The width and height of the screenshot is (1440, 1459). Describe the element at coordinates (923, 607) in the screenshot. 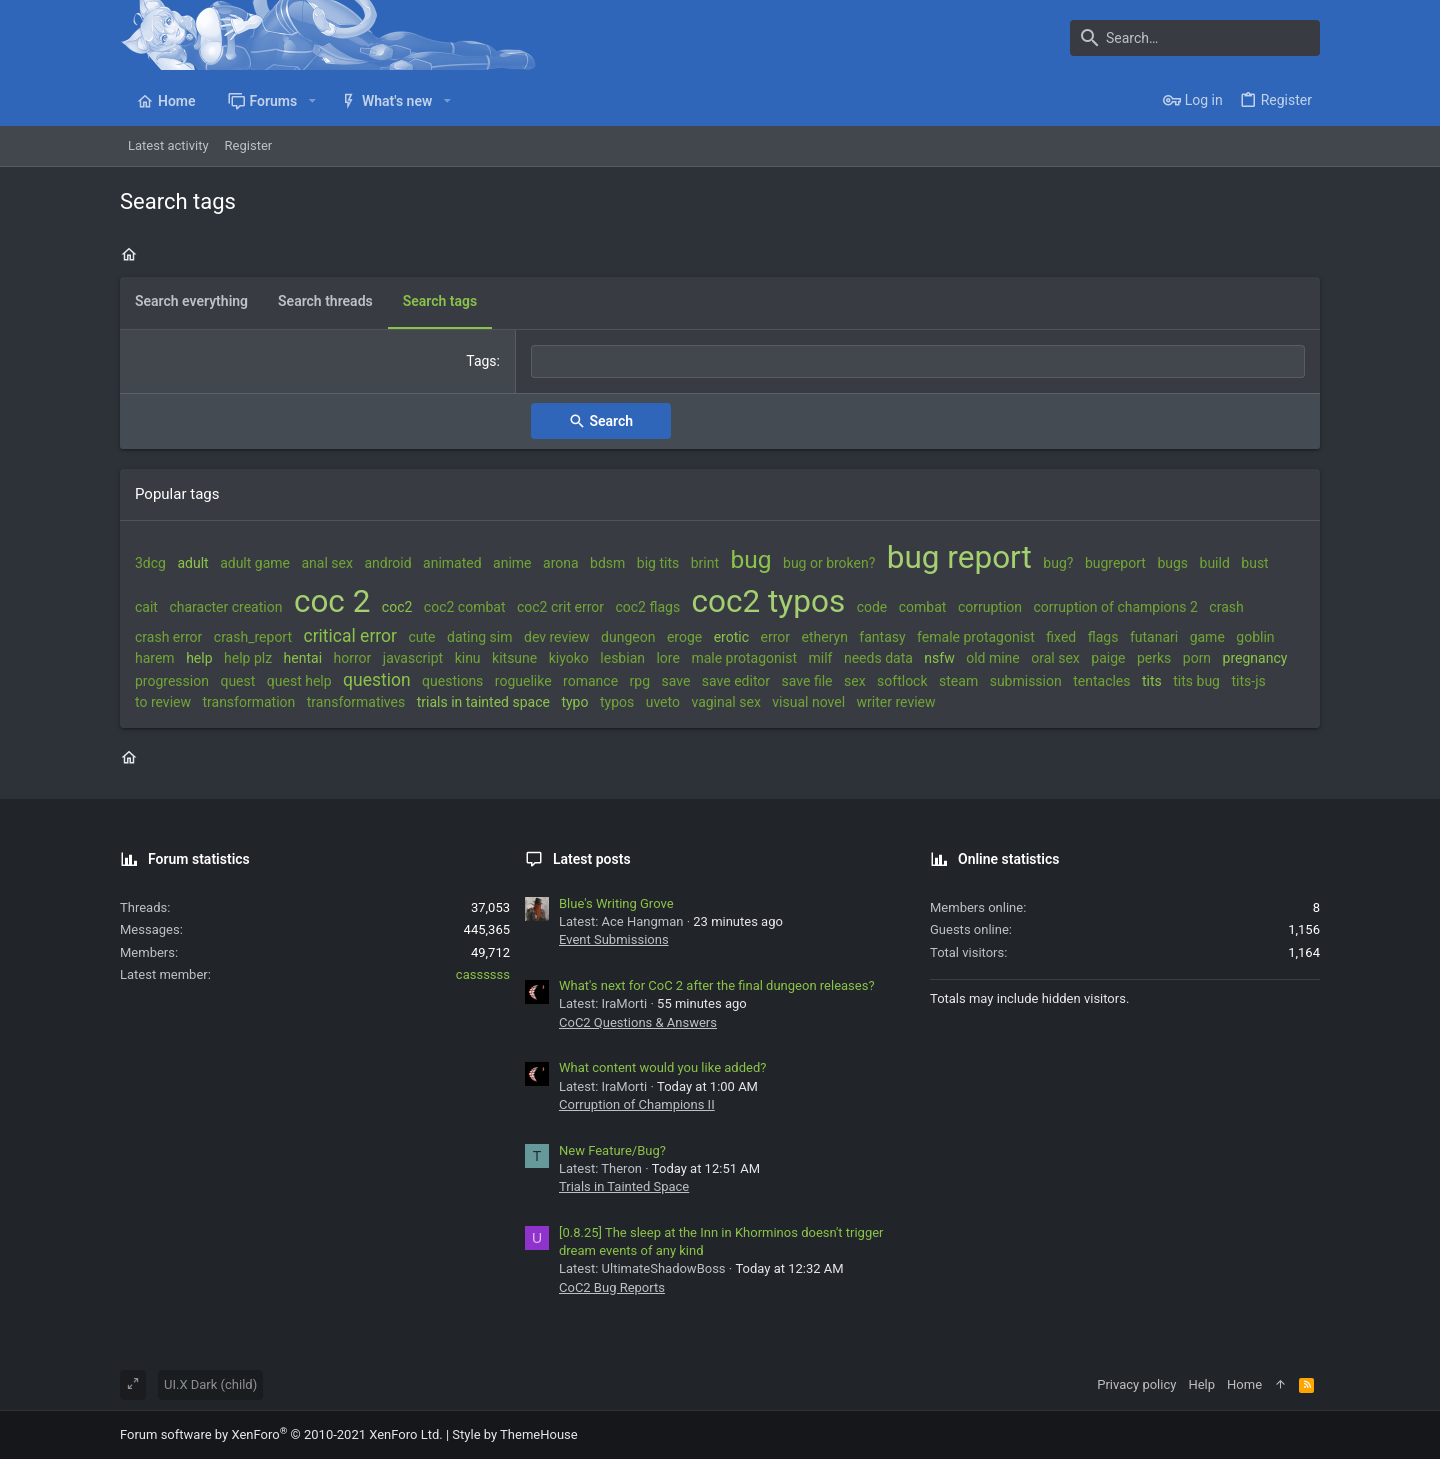

I see `combat` at that location.